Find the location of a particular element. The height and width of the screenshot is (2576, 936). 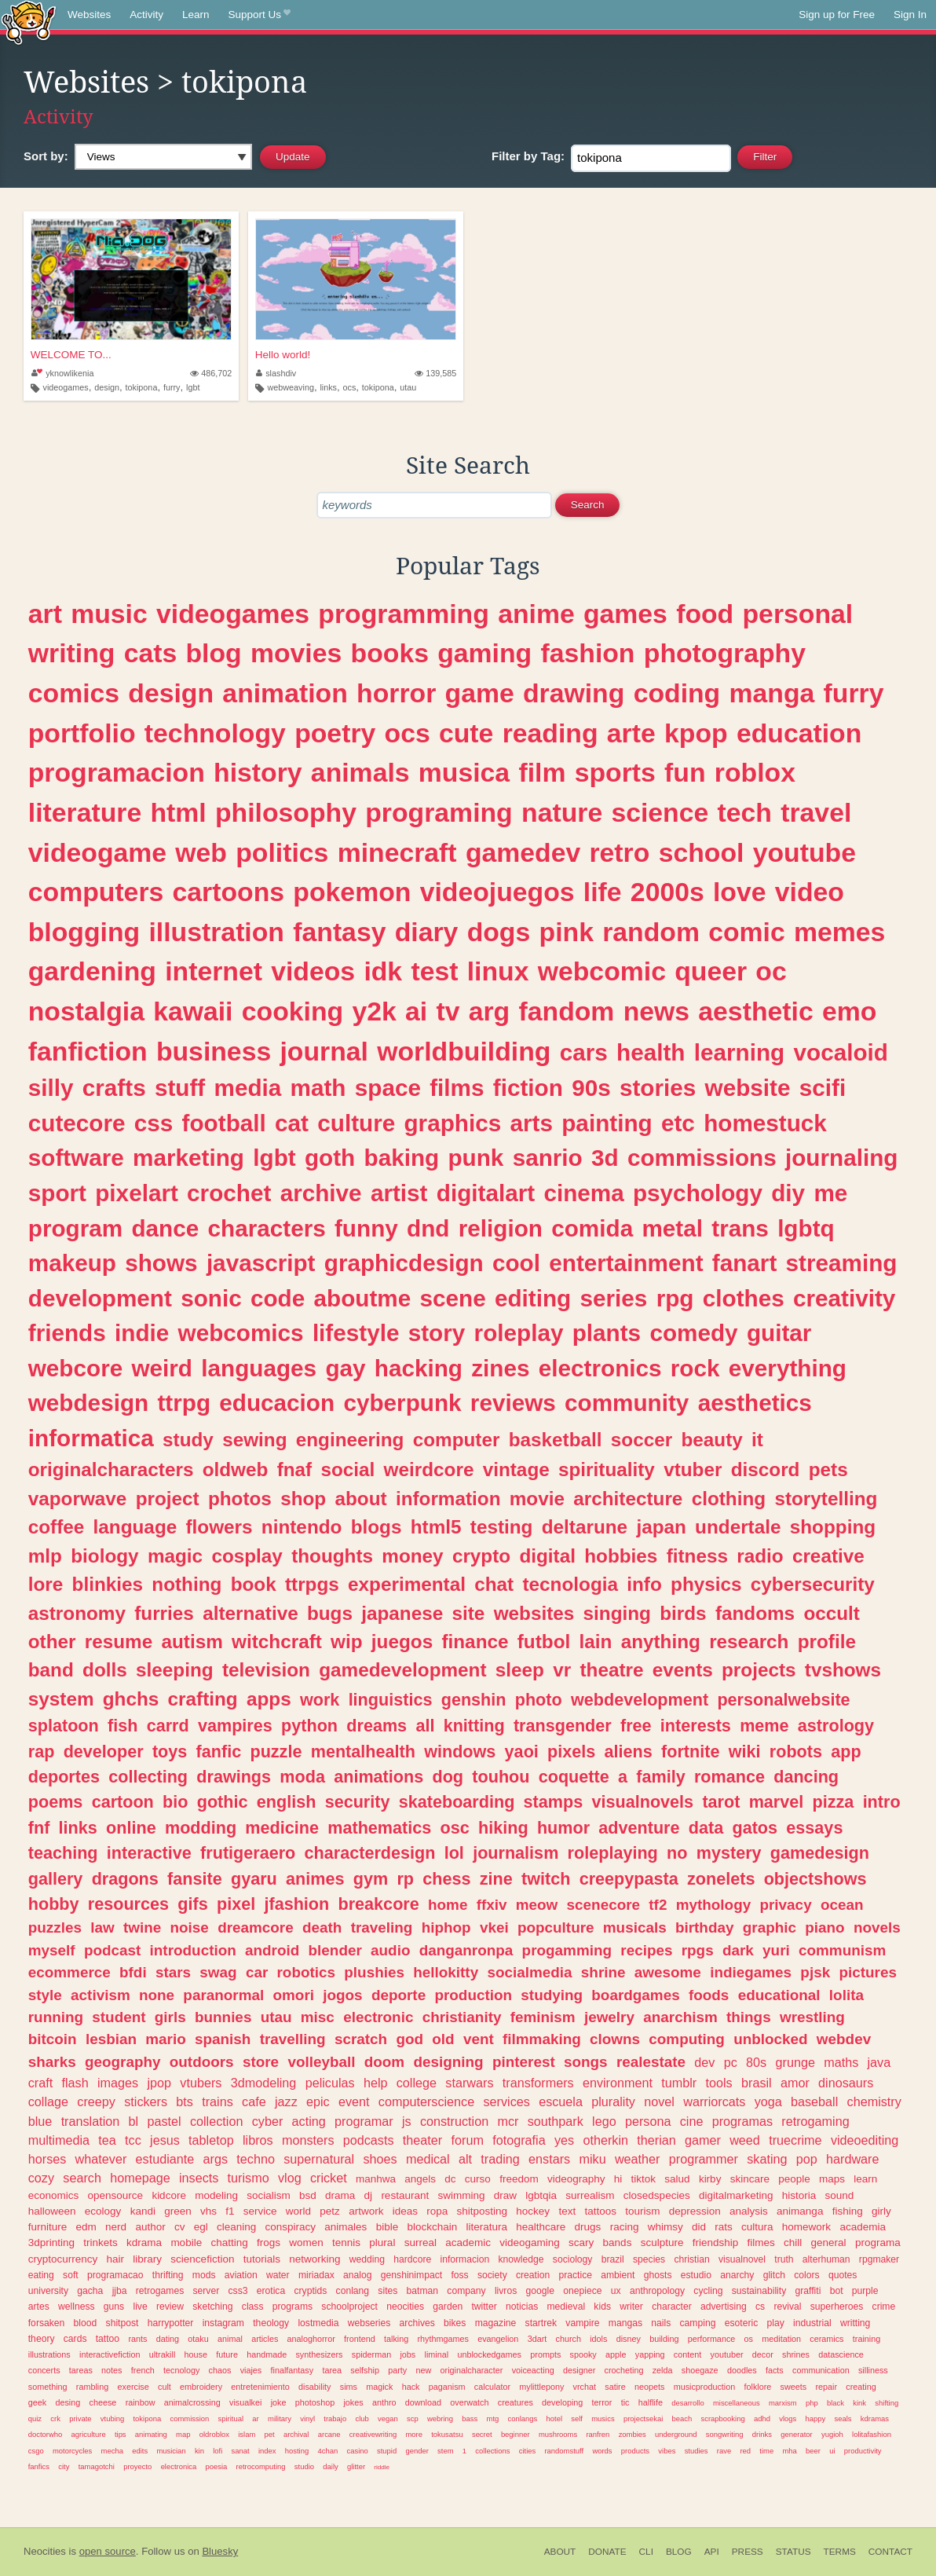

piano is located at coordinates (824, 1927).